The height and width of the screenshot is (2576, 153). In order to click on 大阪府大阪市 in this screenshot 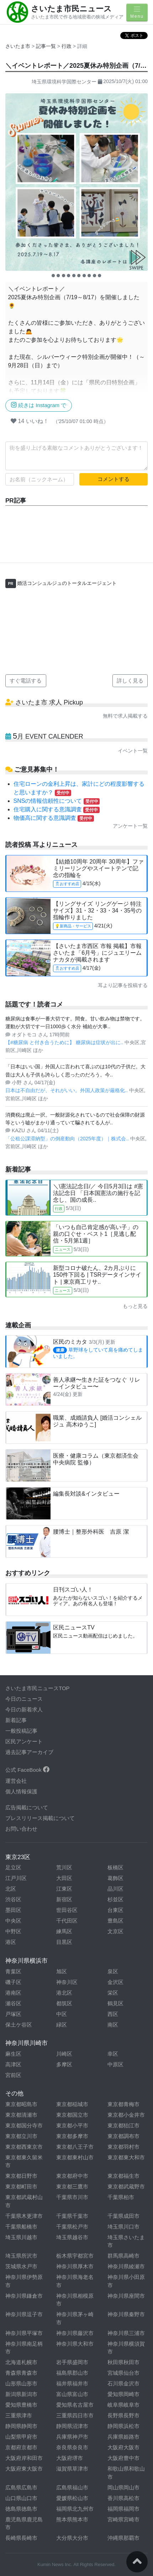, I will do `click(123, 2447)`.